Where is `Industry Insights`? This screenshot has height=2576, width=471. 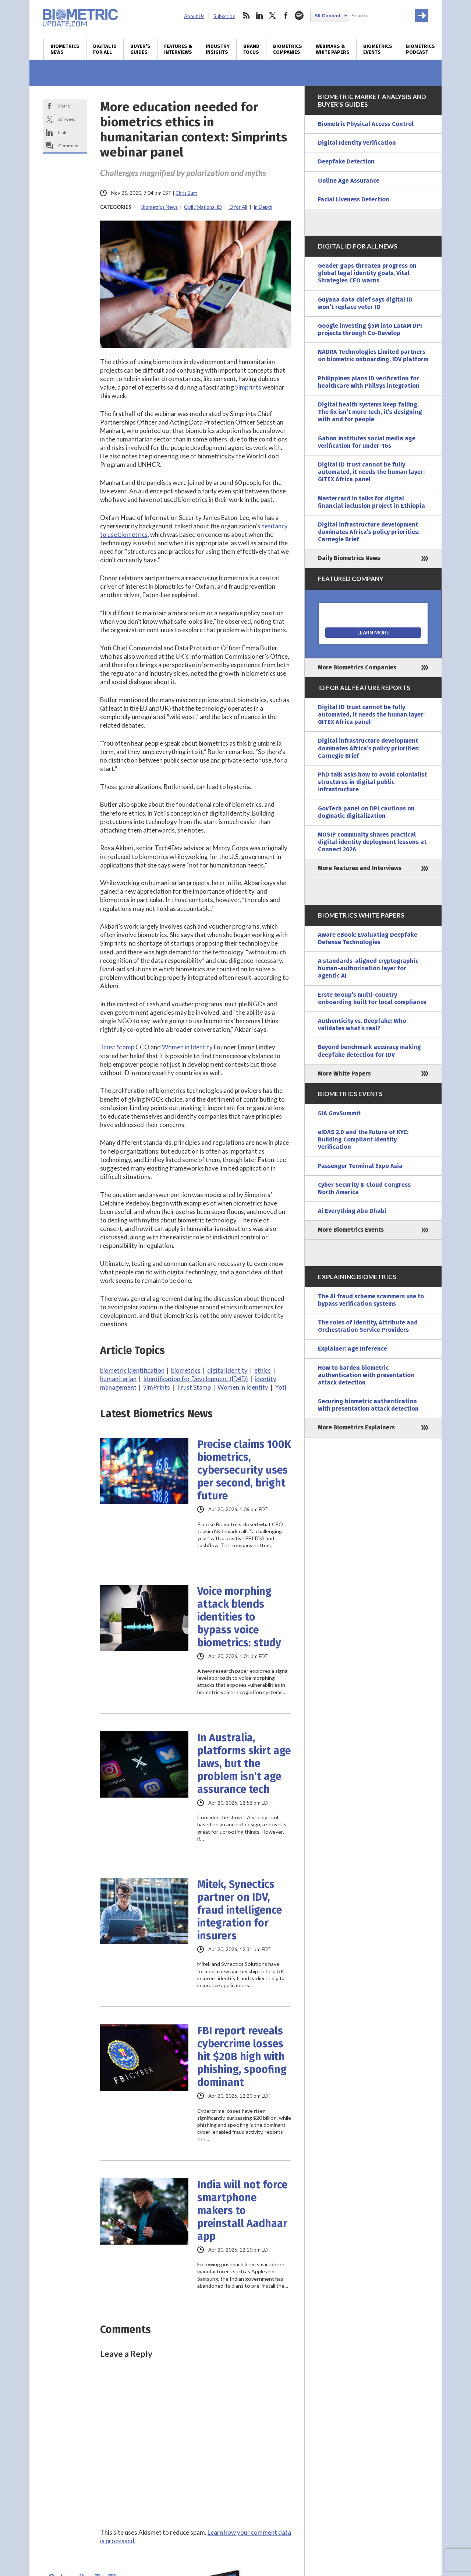 Industry Insights is located at coordinates (218, 49).